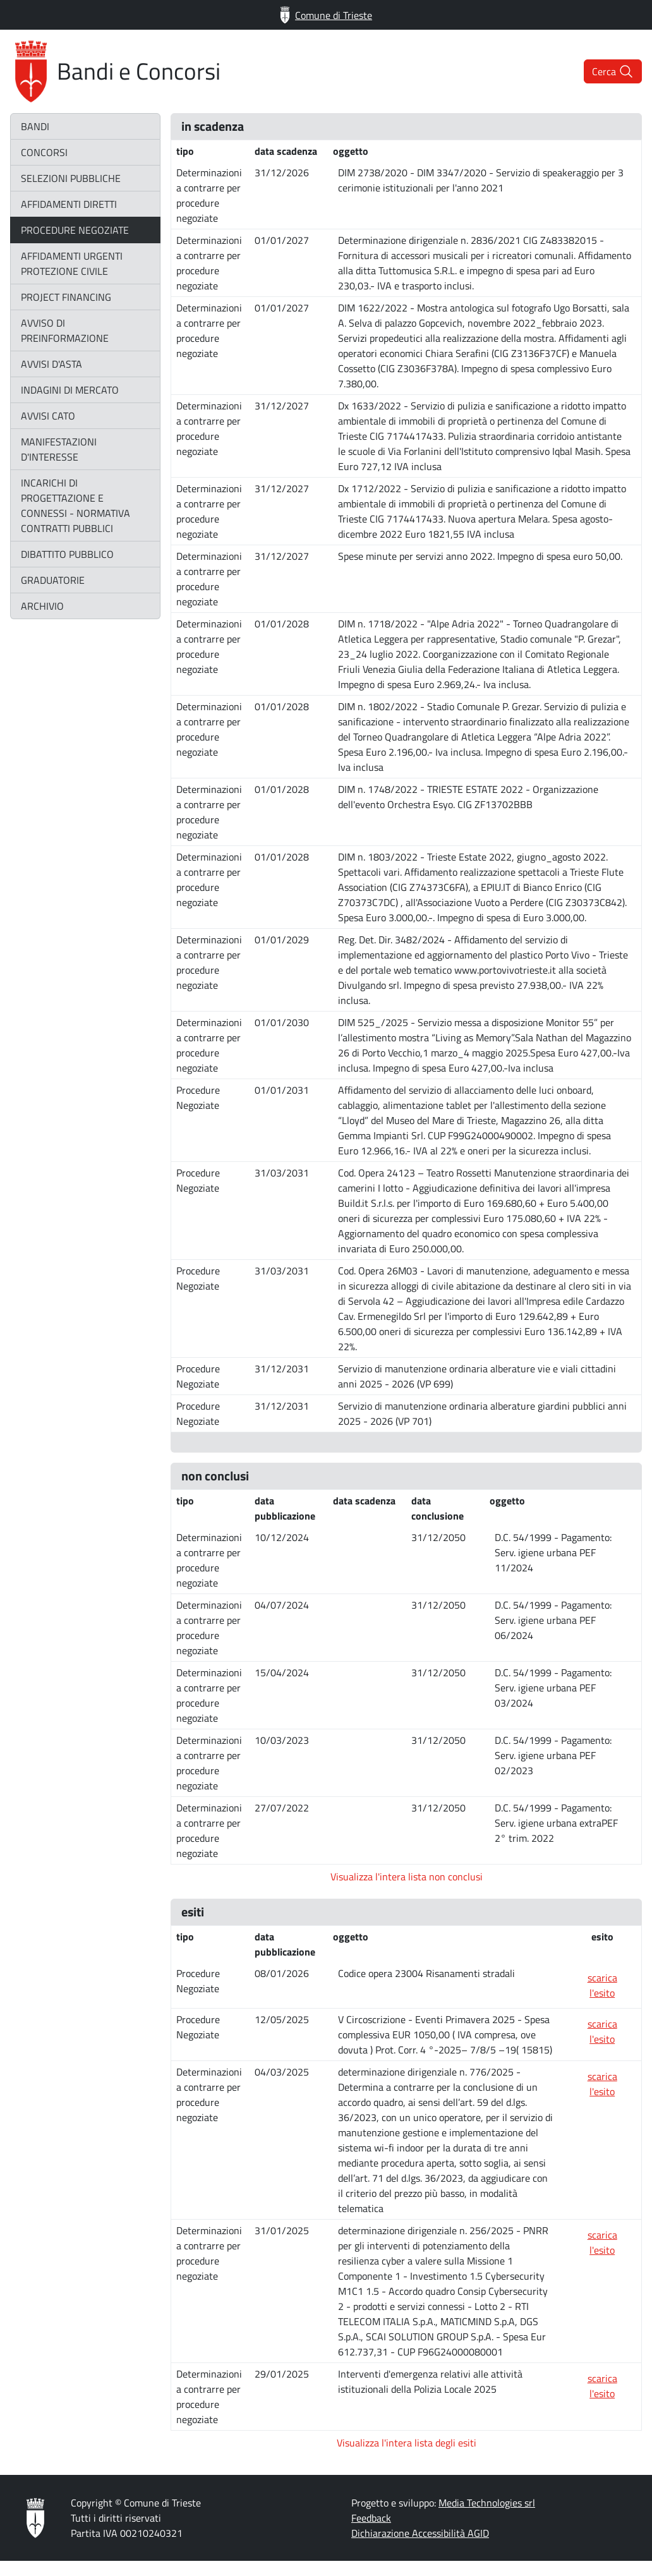  I want to click on affidamenti urgenti protezione civile, so click(72, 263).